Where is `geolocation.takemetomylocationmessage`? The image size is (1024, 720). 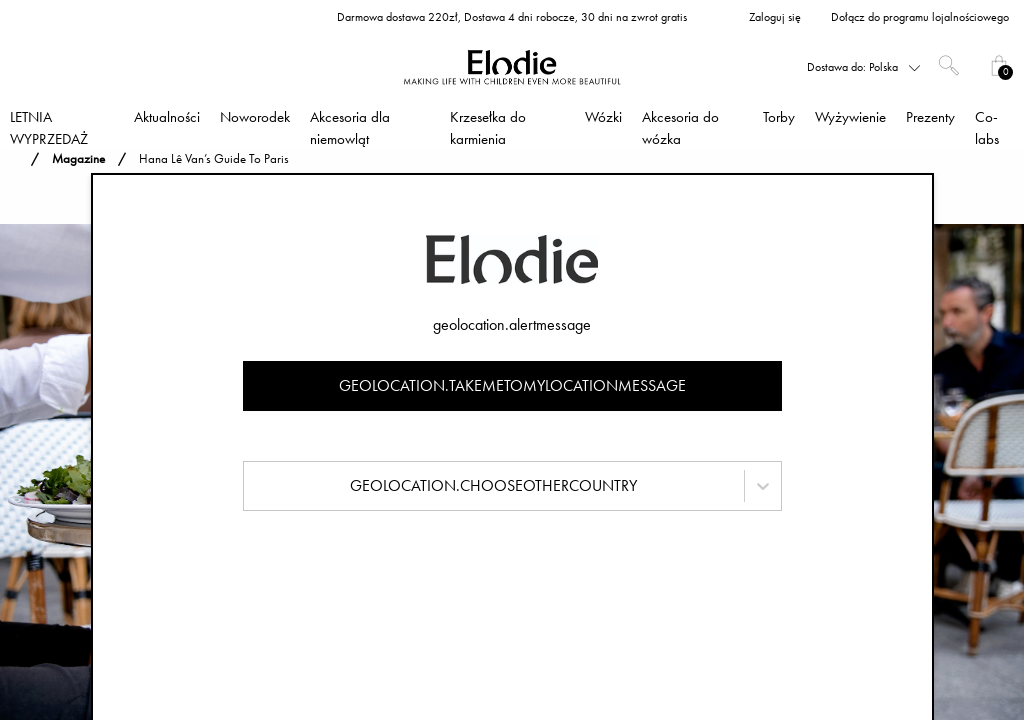
geolocation.takemetomylocationmessage is located at coordinates (512, 385).